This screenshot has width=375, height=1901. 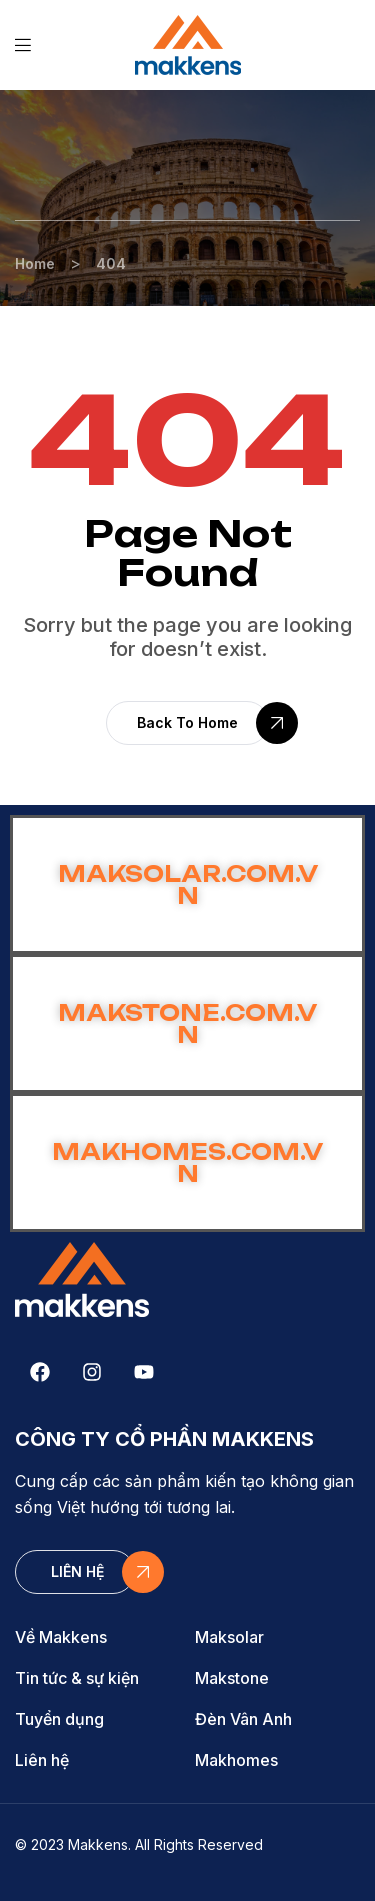 I want to click on MAKSOLAR.COM.VN, so click(x=188, y=884).